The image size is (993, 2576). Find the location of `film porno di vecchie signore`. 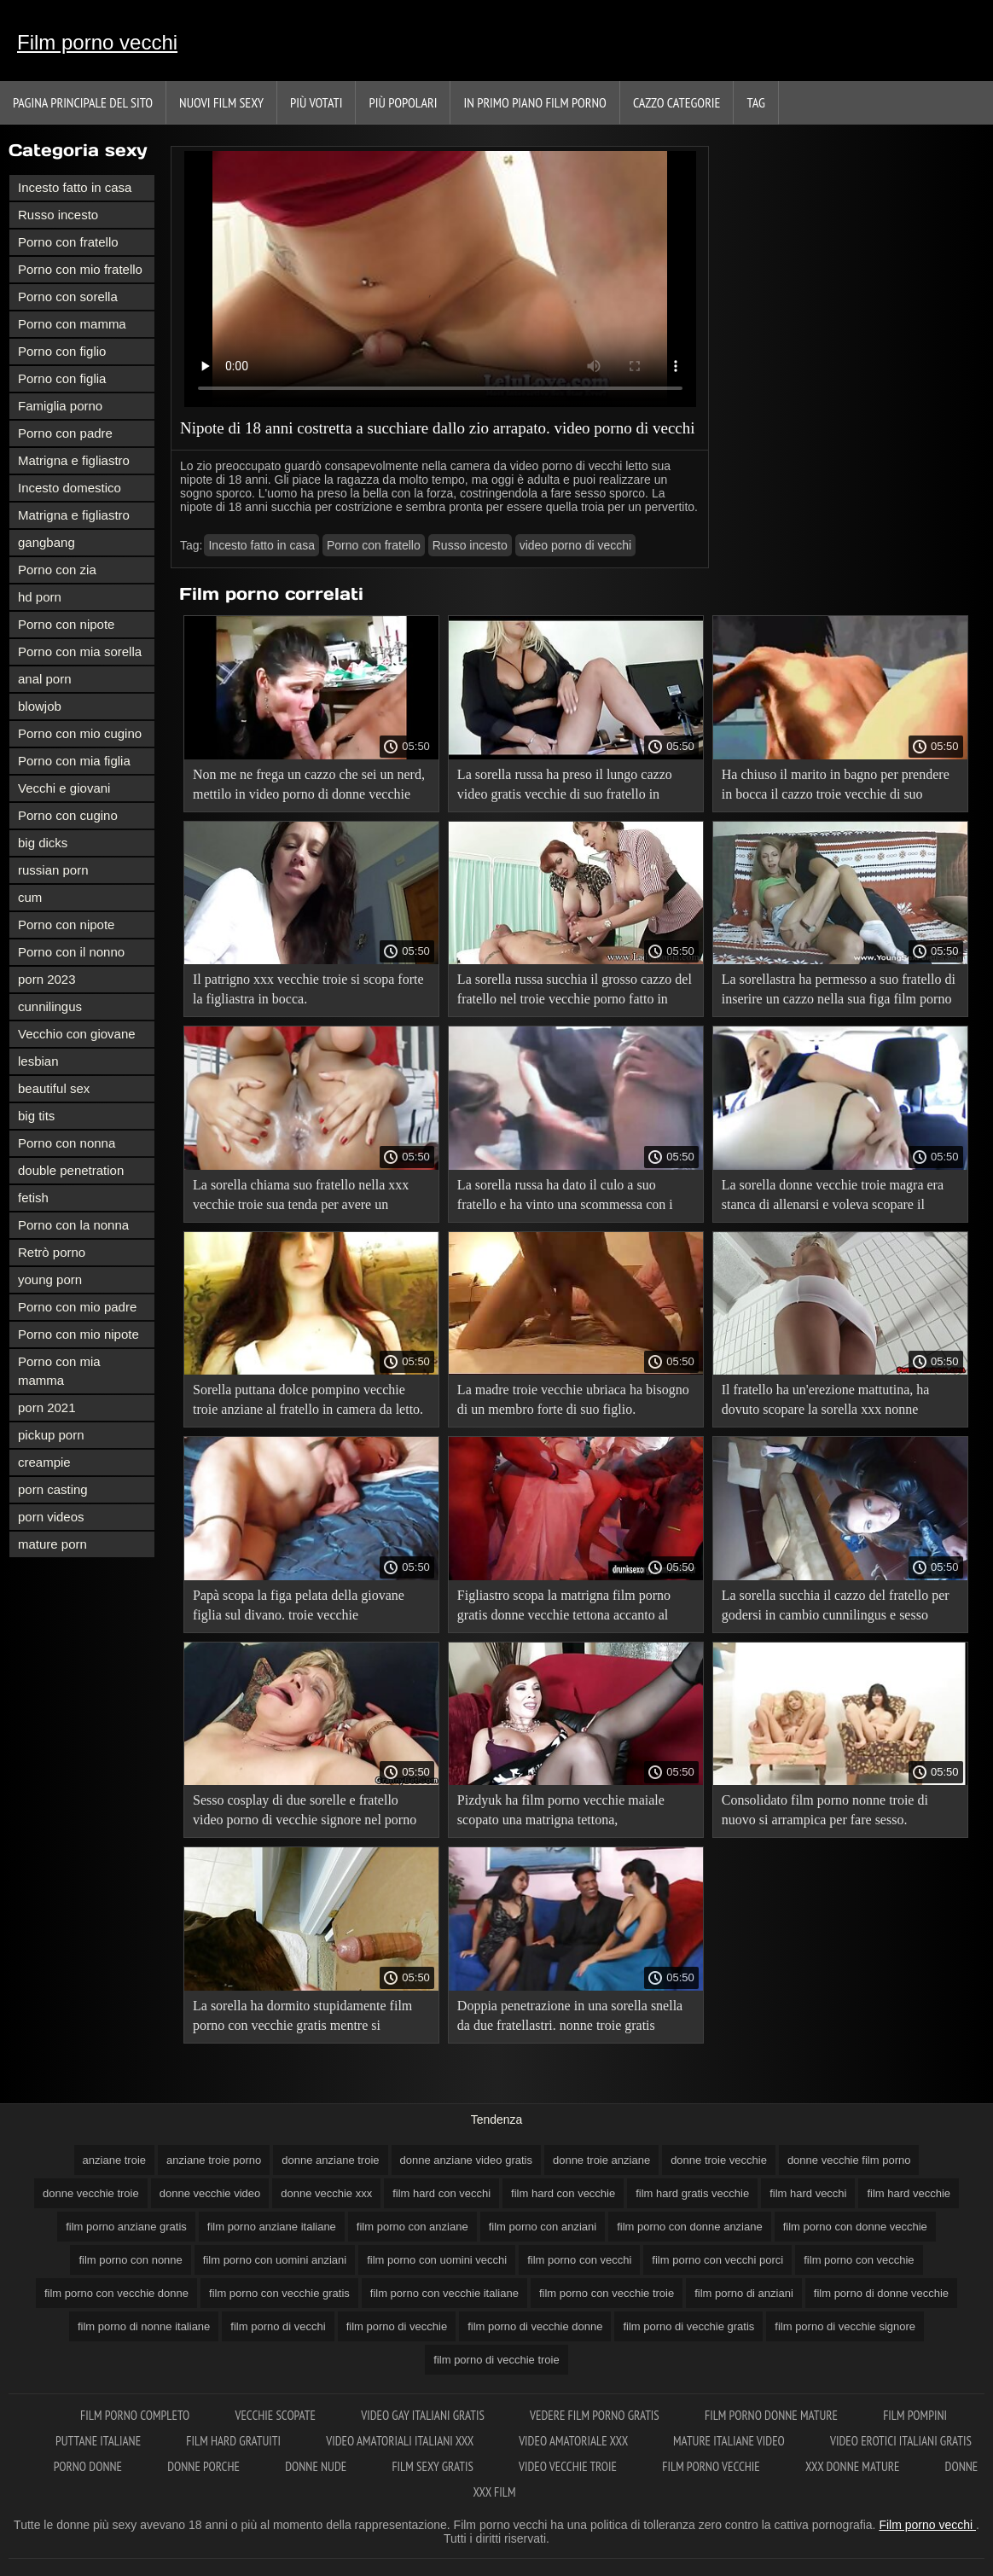

film porno di vecchie signore is located at coordinates (845, 2326).